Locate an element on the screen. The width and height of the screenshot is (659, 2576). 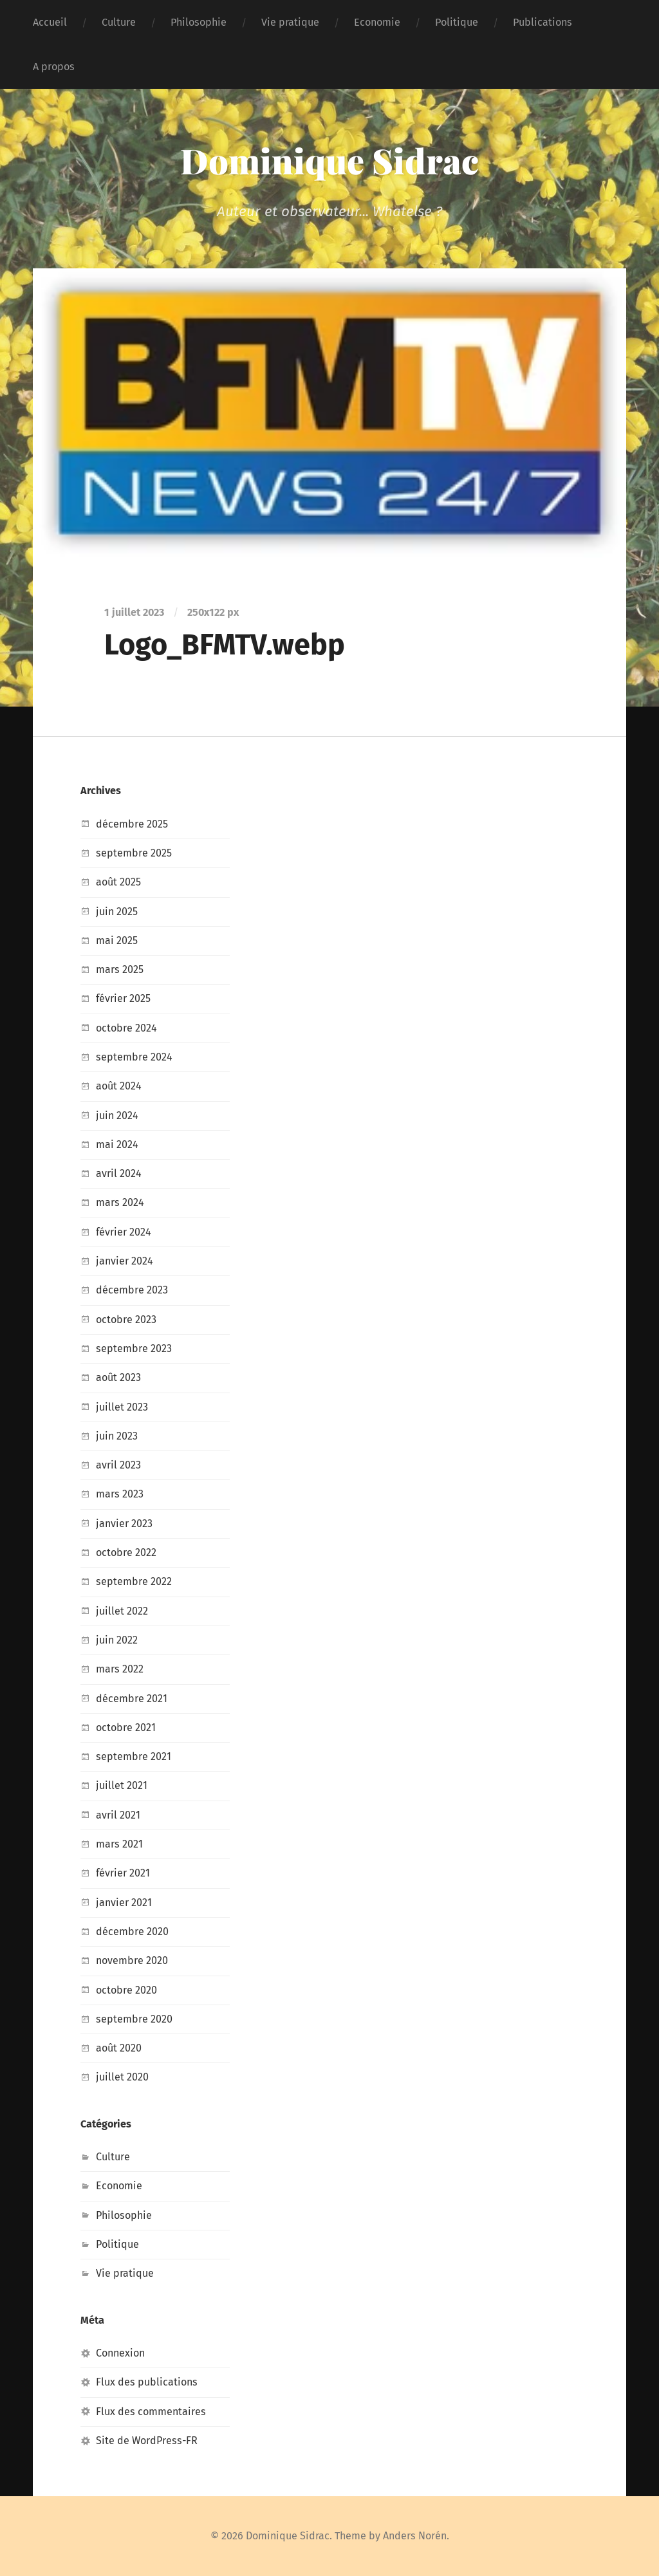
mars 2023 is located at coordinates (120, 1494).